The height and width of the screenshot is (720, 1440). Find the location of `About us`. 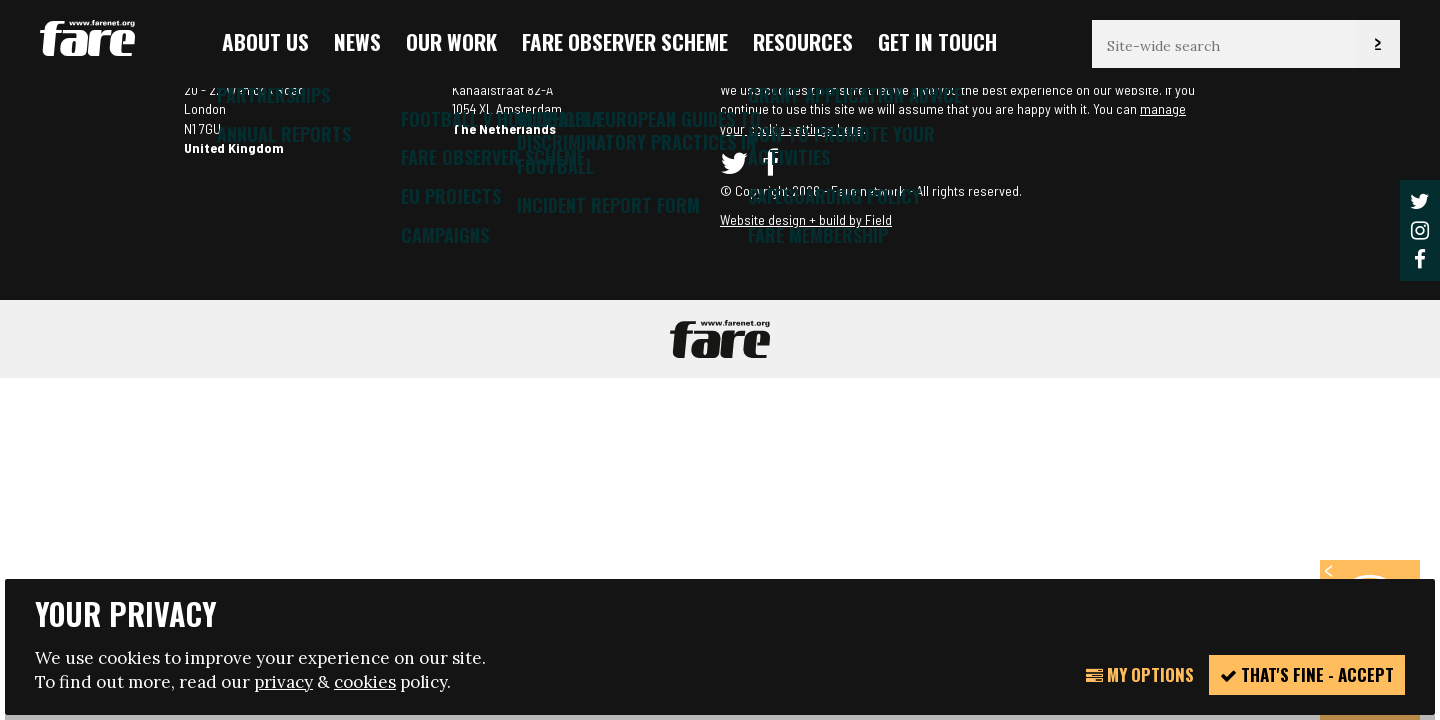

About us is located at coordinates (265, 41).